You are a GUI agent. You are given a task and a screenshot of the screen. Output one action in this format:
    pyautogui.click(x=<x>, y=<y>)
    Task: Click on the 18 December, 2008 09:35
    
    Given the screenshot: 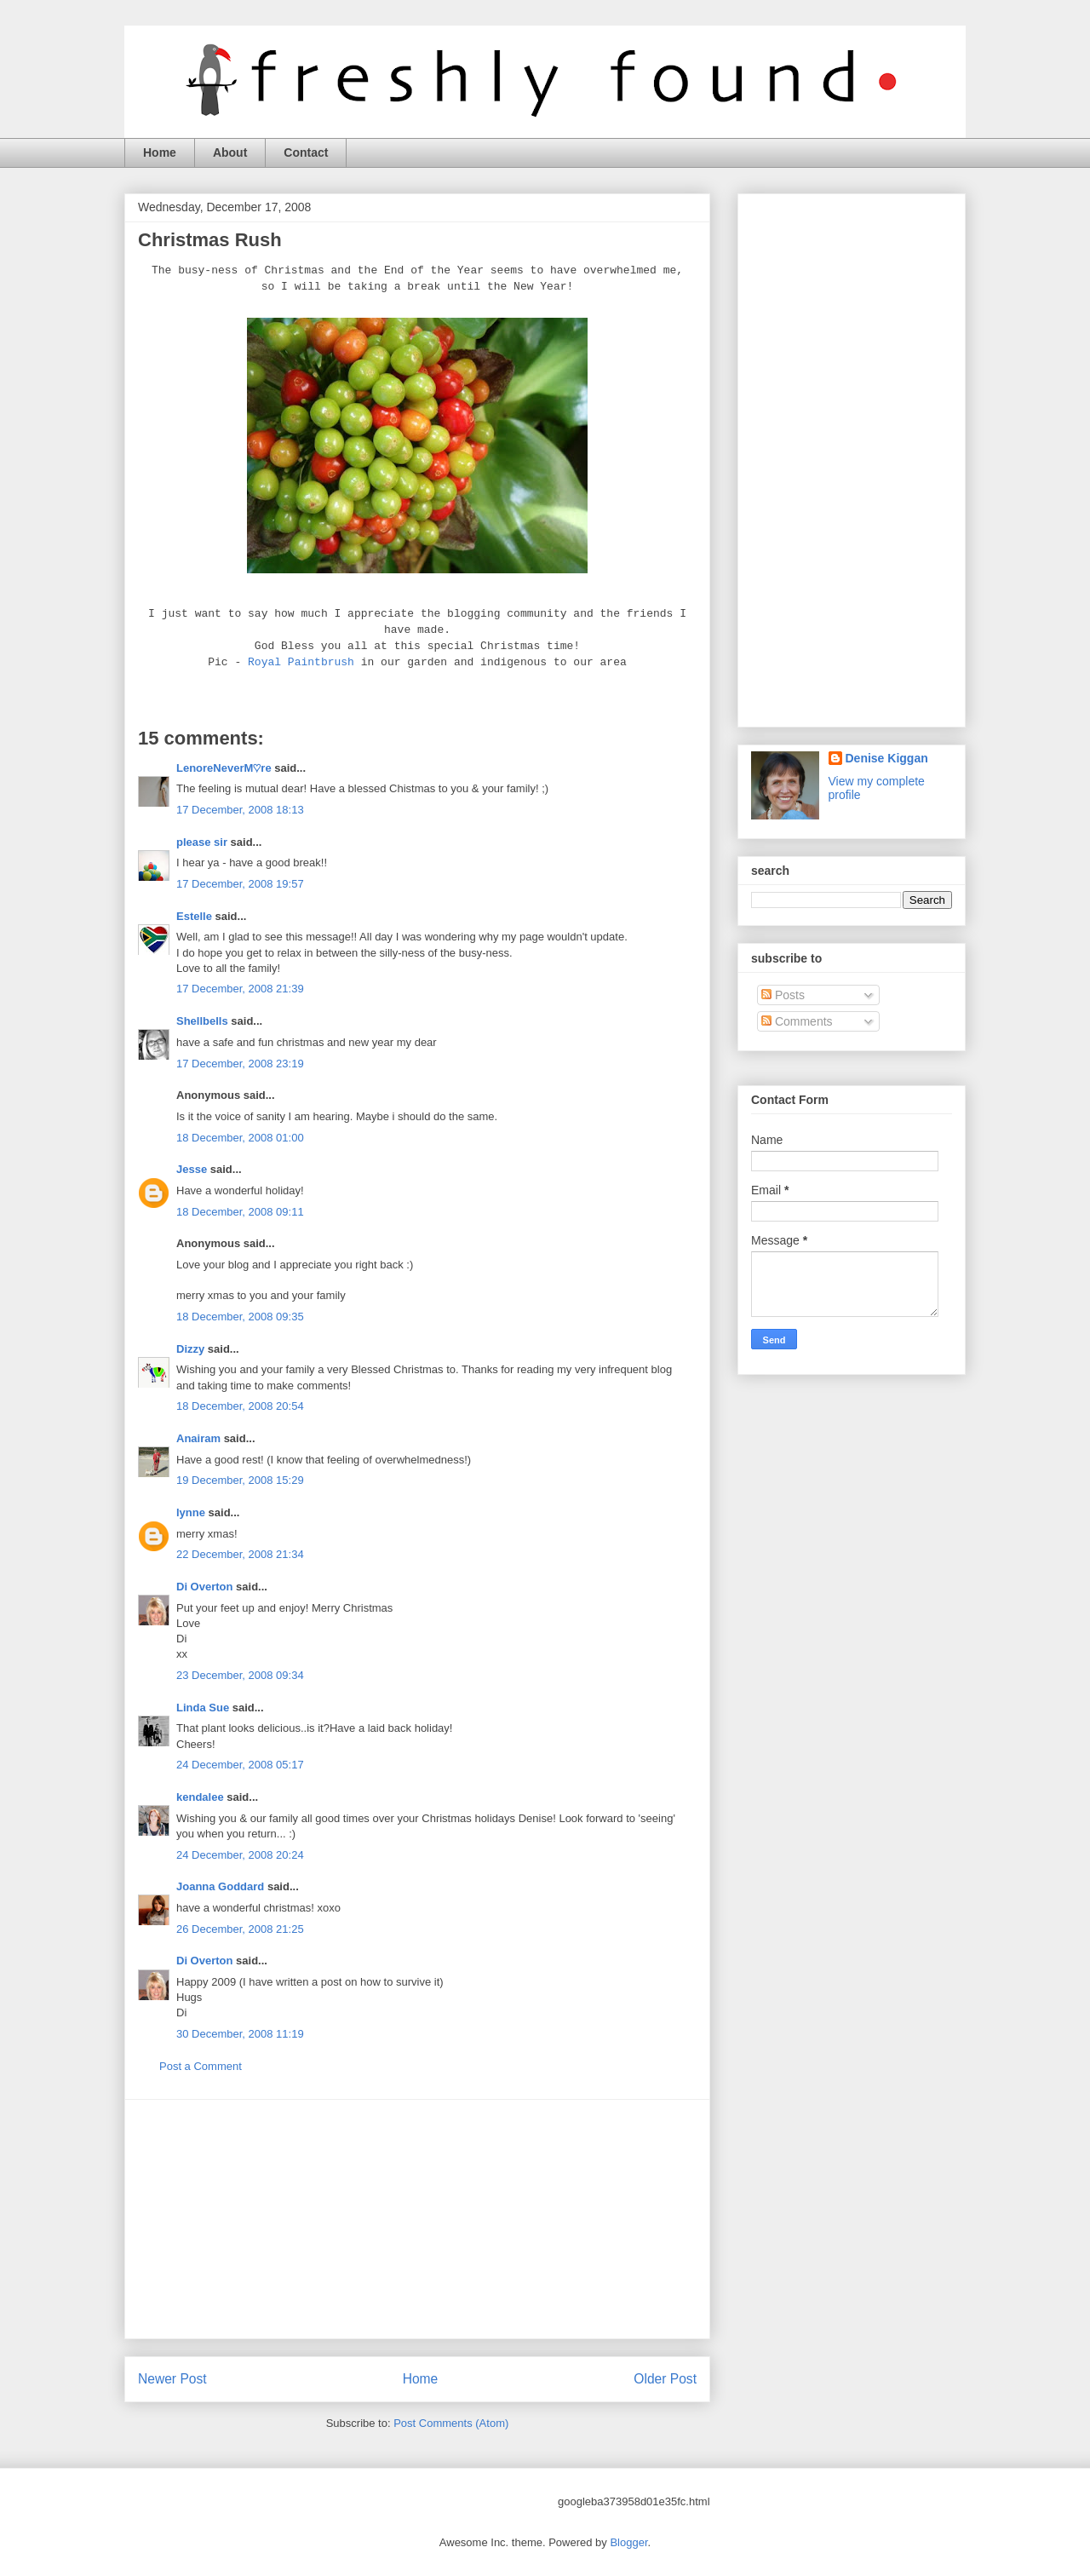 What is the action you would take?
    pyautogui.click(x=240, y=1316)
    